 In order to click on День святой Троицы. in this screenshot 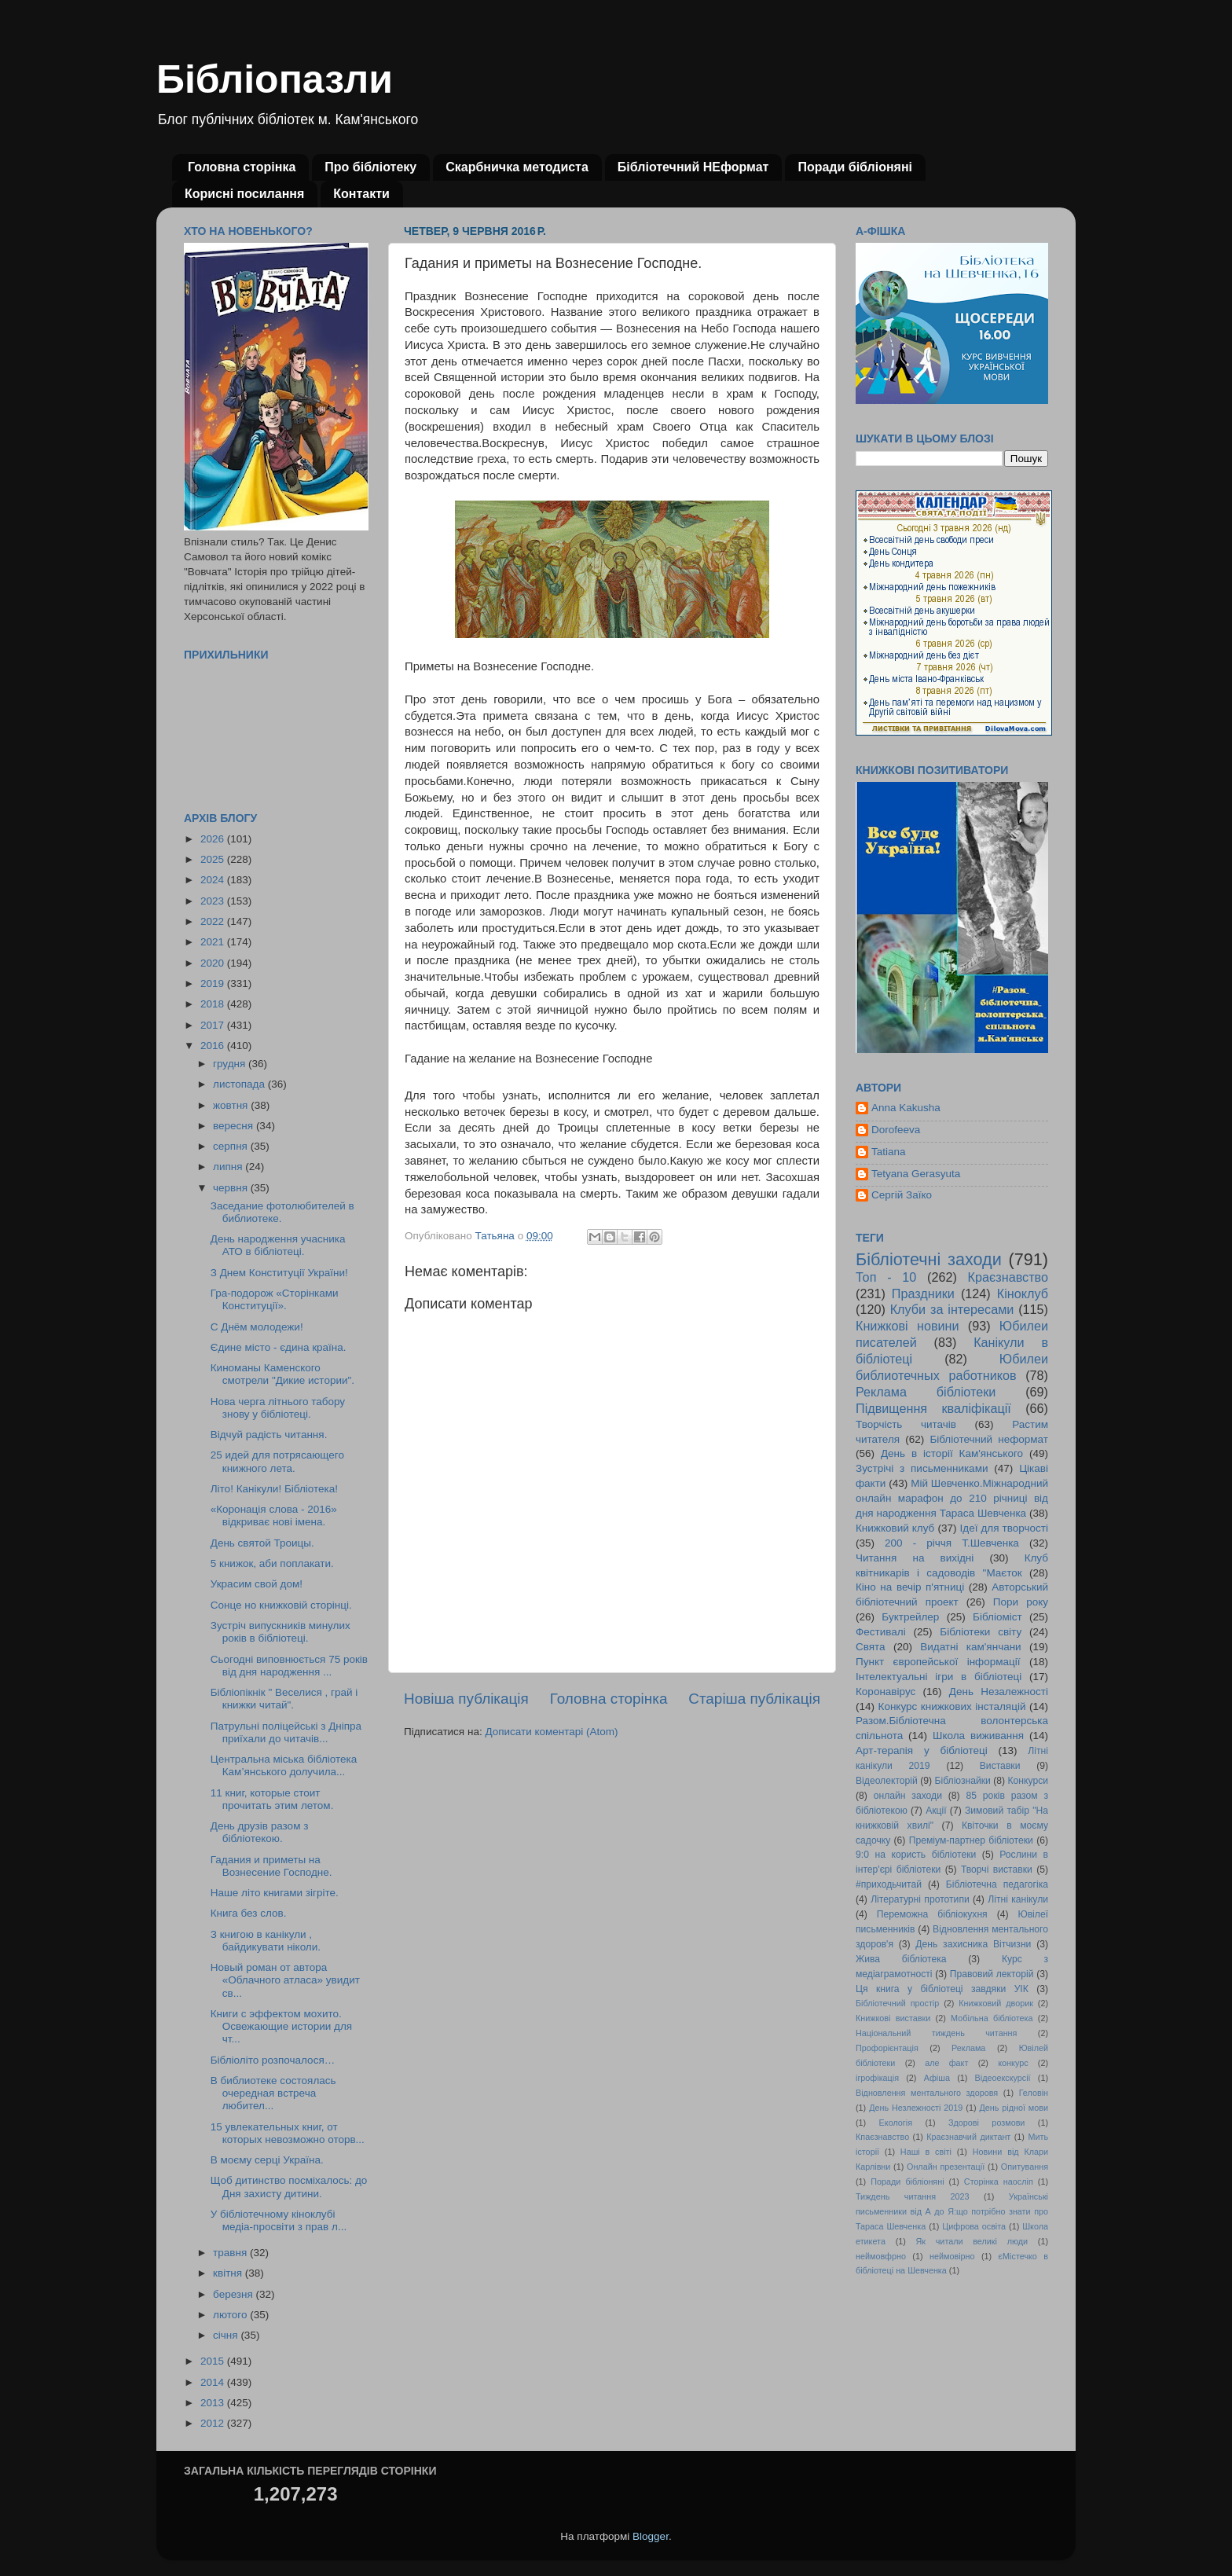, I will do `click(262, 1543)`.